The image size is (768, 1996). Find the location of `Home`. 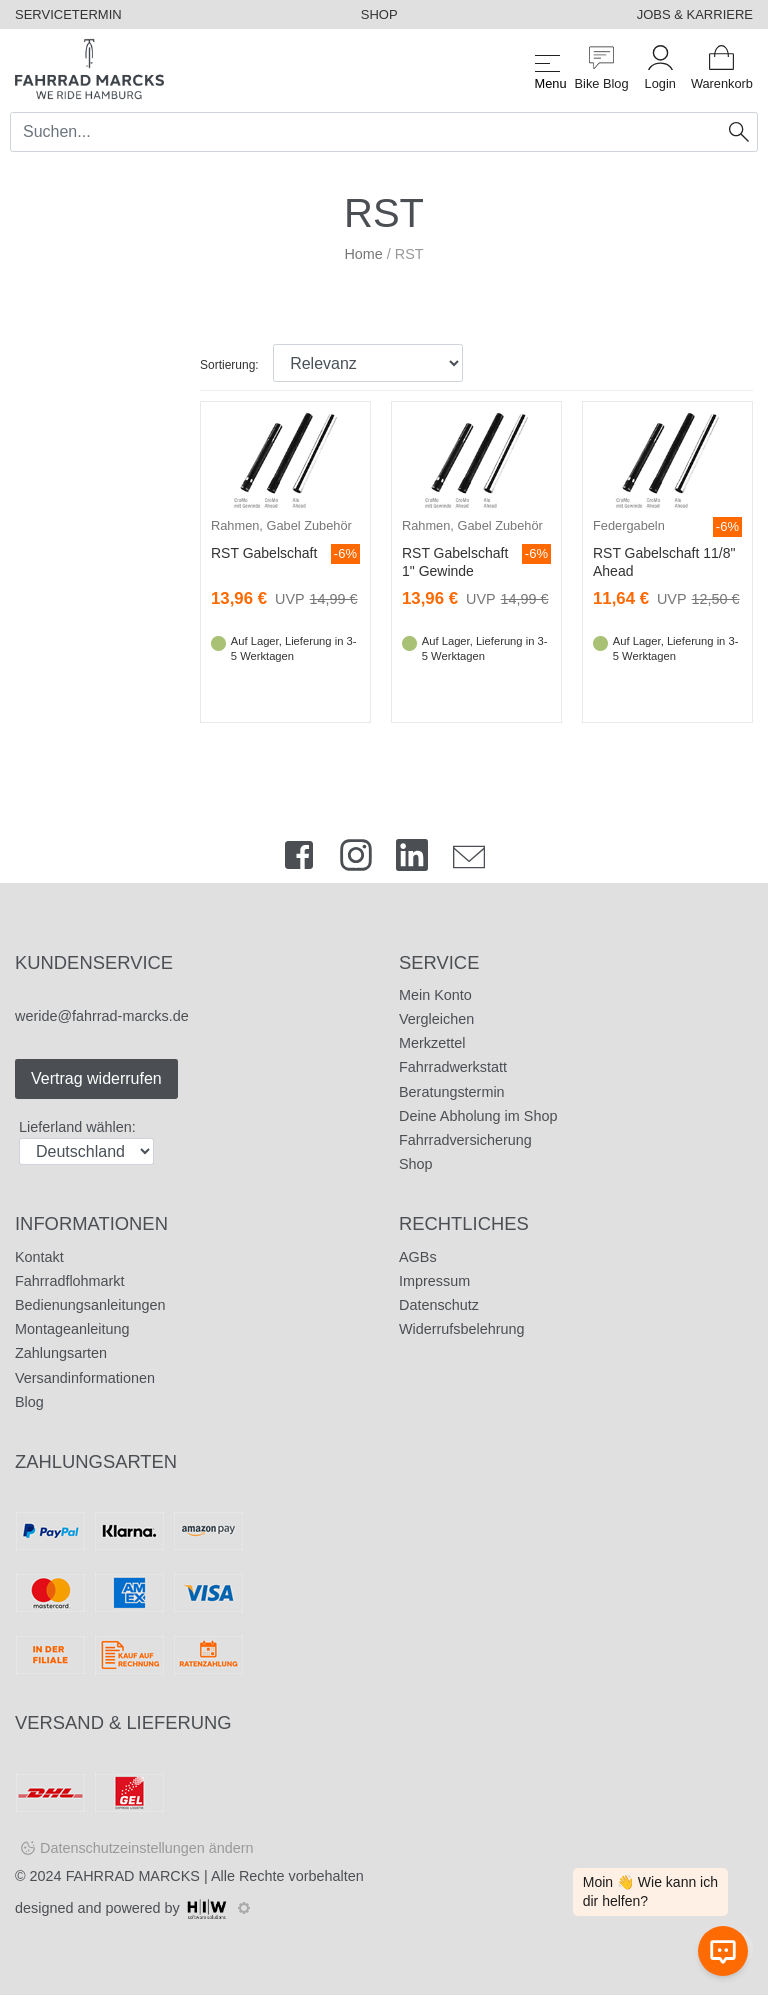

Home is located at coordinates (363, 254).